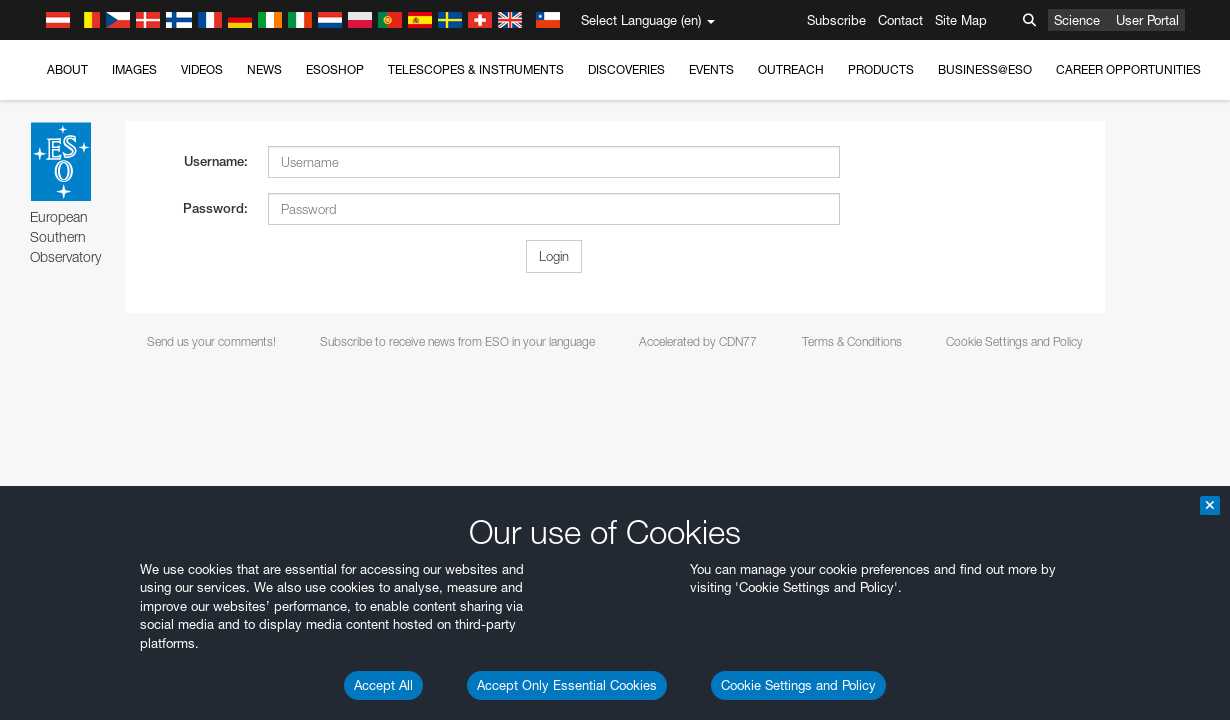 This screenshot has width=1230, height=720. Describe the element at coordinates (216, 161) in the screenshot. I see `Username:` at that location.